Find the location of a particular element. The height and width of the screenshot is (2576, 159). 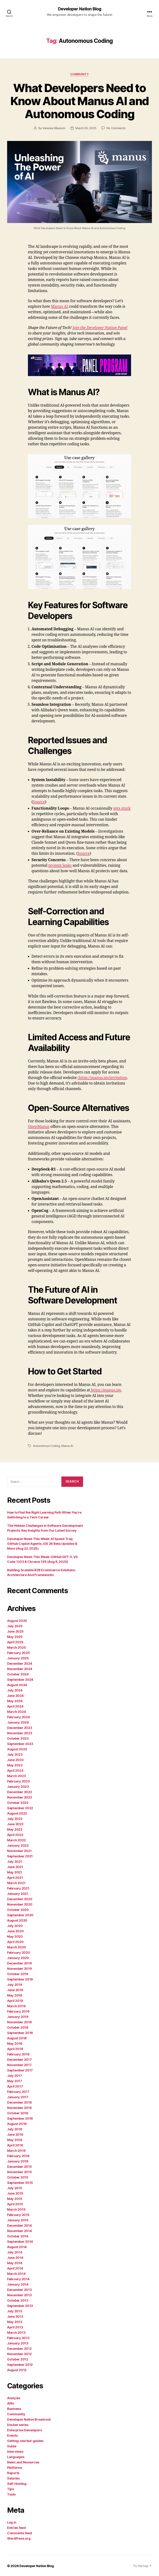

July 2022 is located at coordinates (14, 1819).